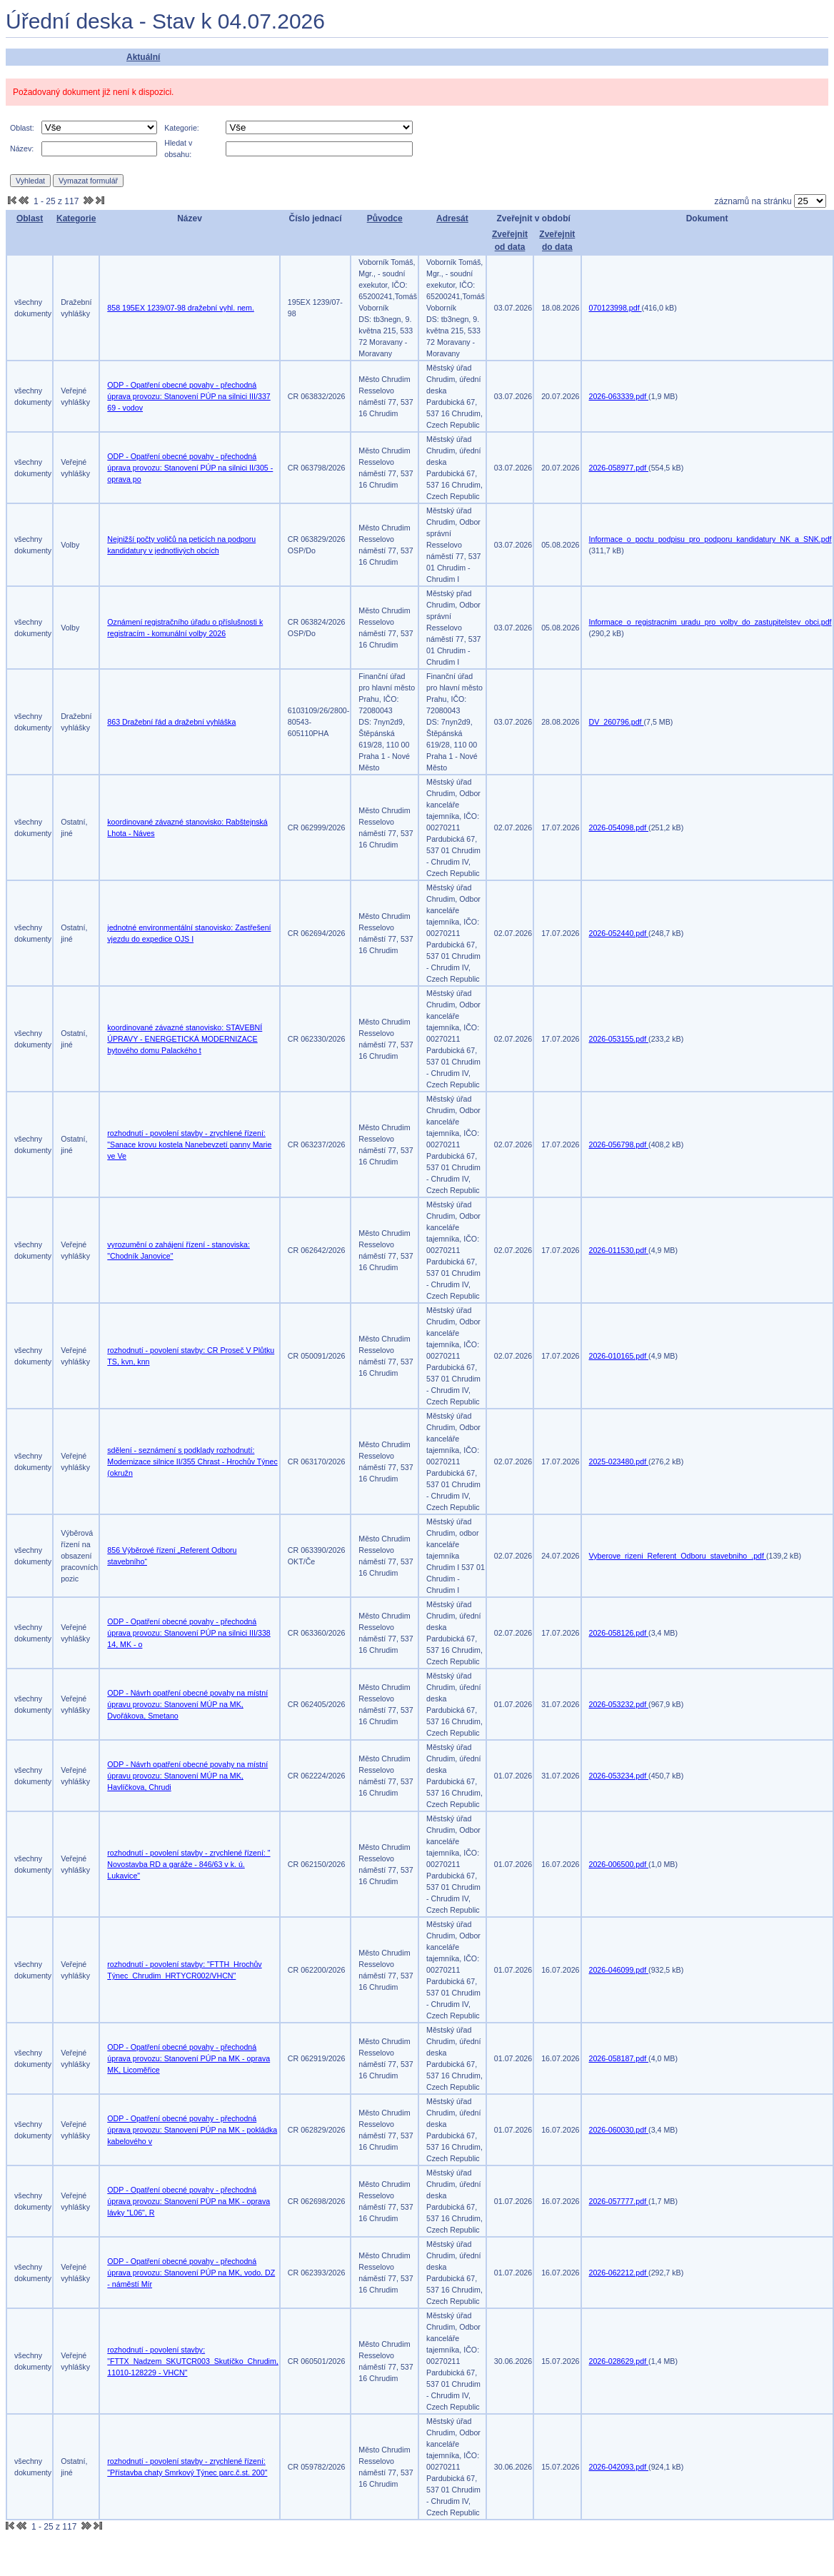 The width and height of the screenshot is (834, 2576). What do you see at coordinates (619, 1039) in the screenshot?
I see `2026-053155.pdf` at bounding box center [619, 1039].